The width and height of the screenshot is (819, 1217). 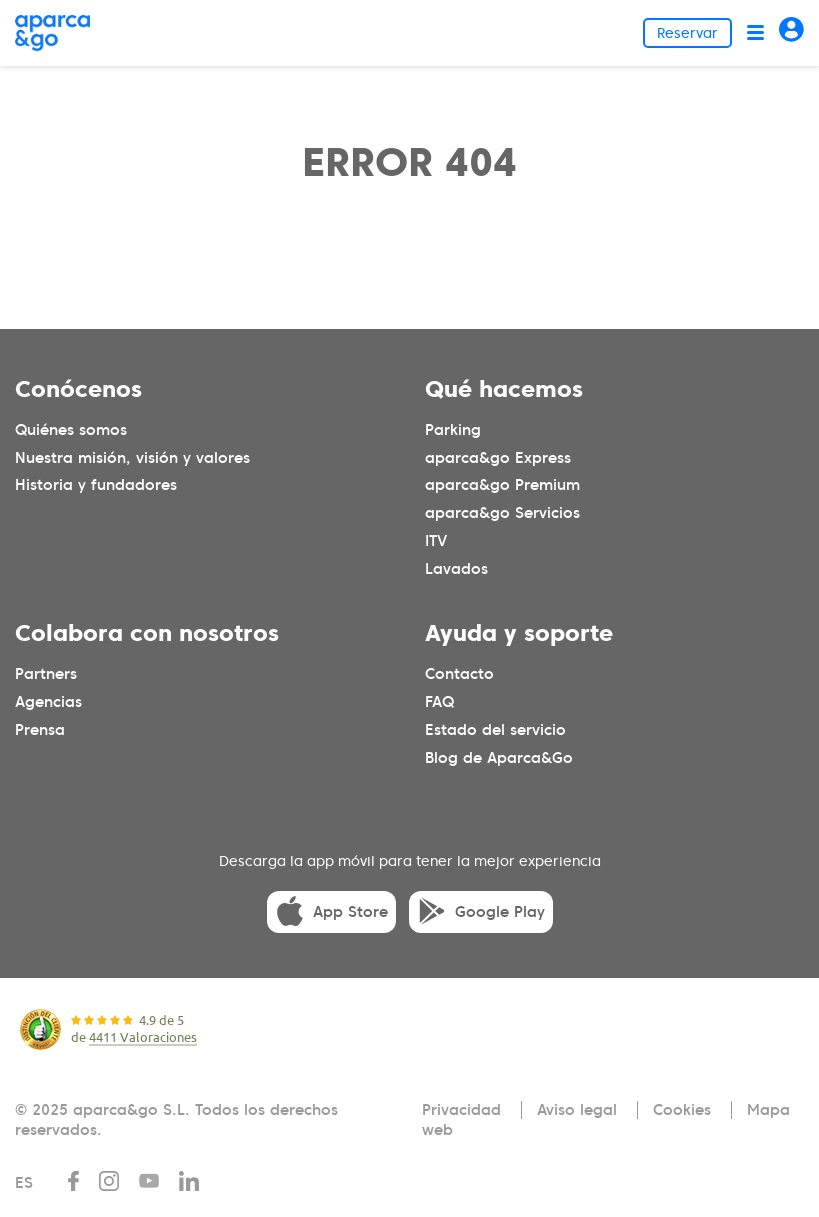 I want to click on aparca&go Premium, so click(x=502, y=485).